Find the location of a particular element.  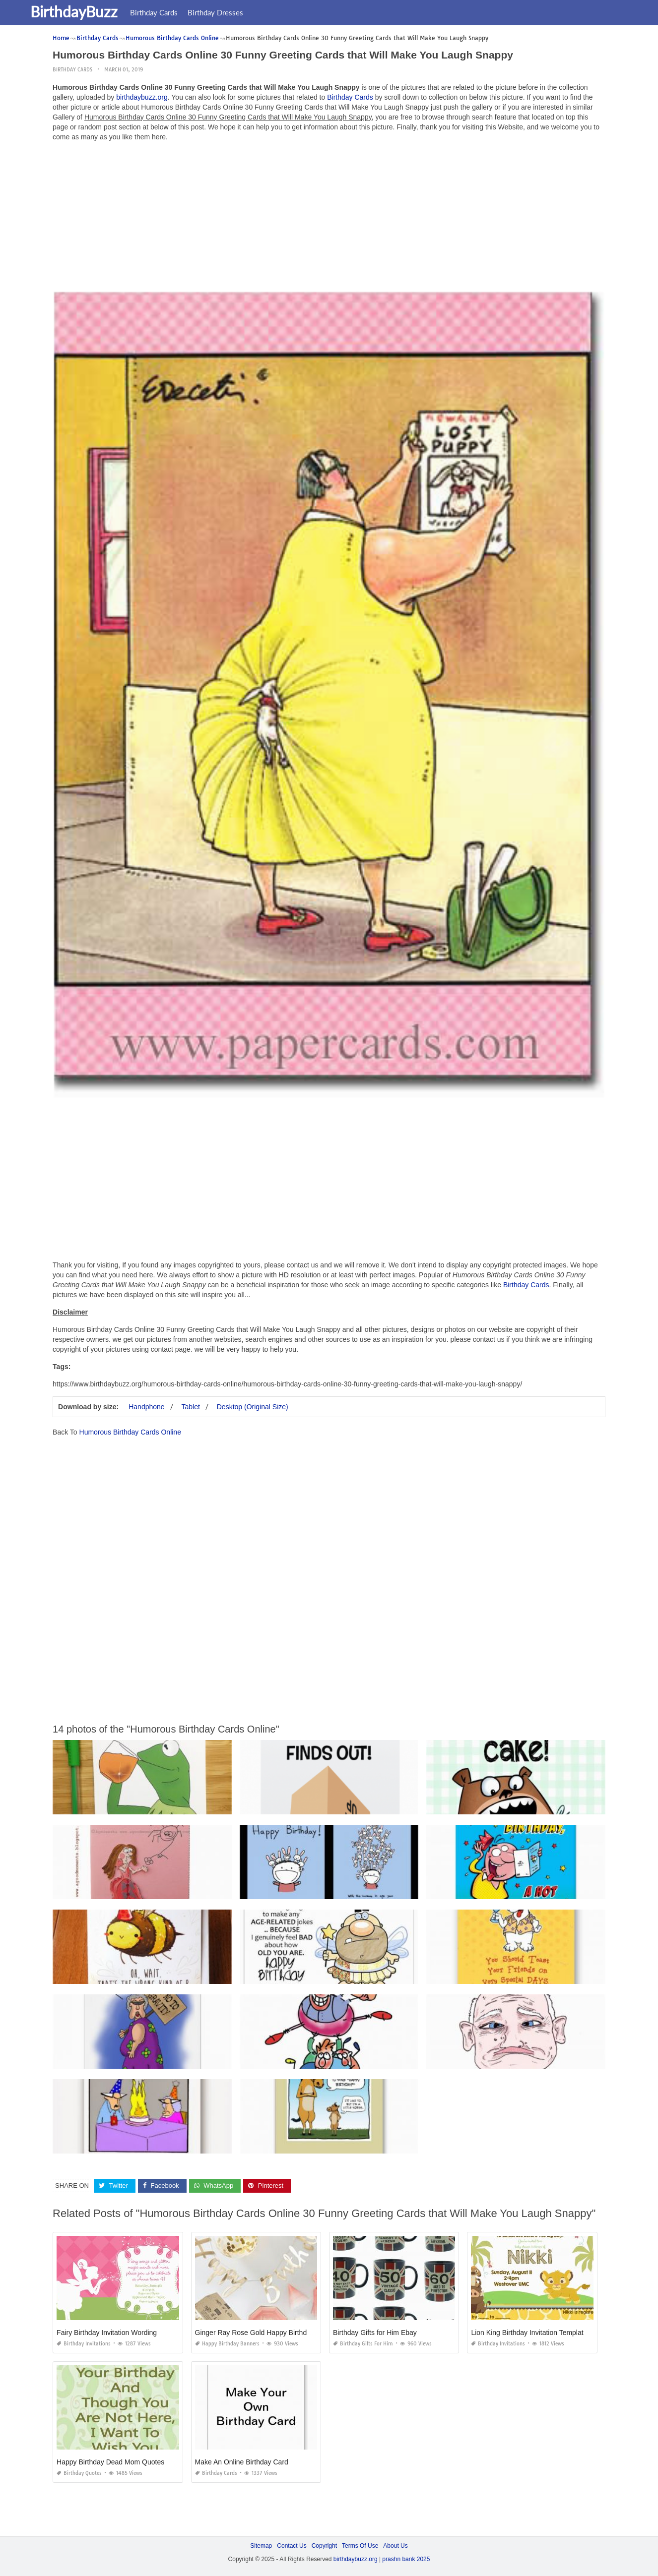

Humorous Birthday Cards Online is located at coordinates (130, 1432).